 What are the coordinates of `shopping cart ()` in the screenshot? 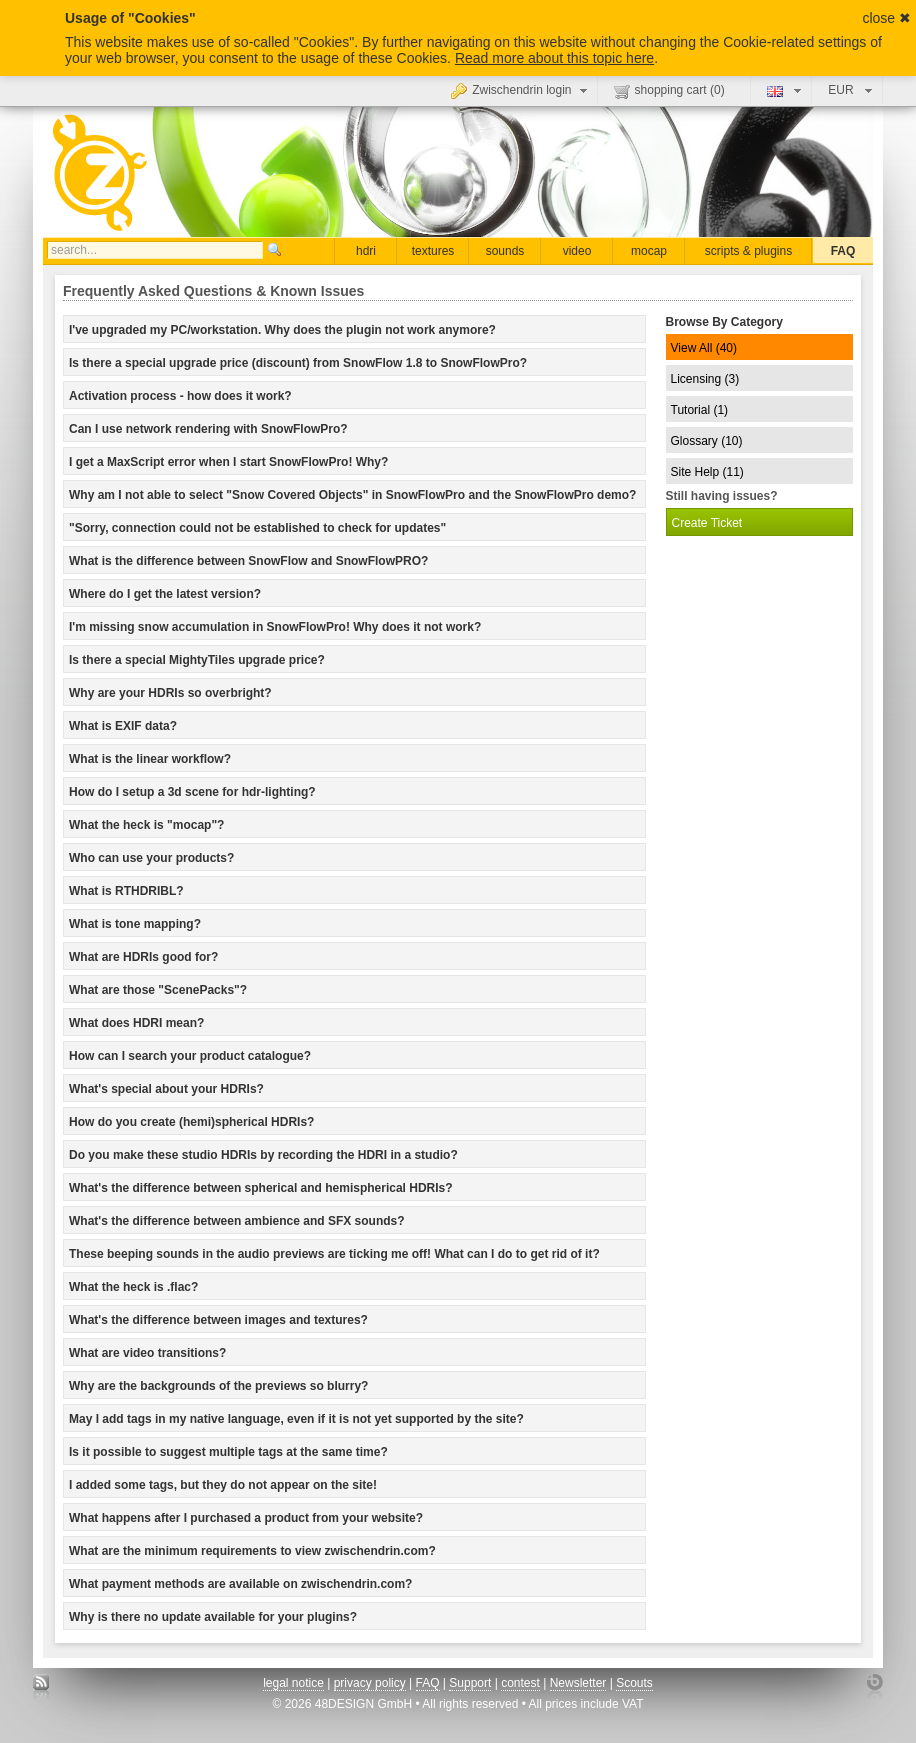 It's located at (669, 91).